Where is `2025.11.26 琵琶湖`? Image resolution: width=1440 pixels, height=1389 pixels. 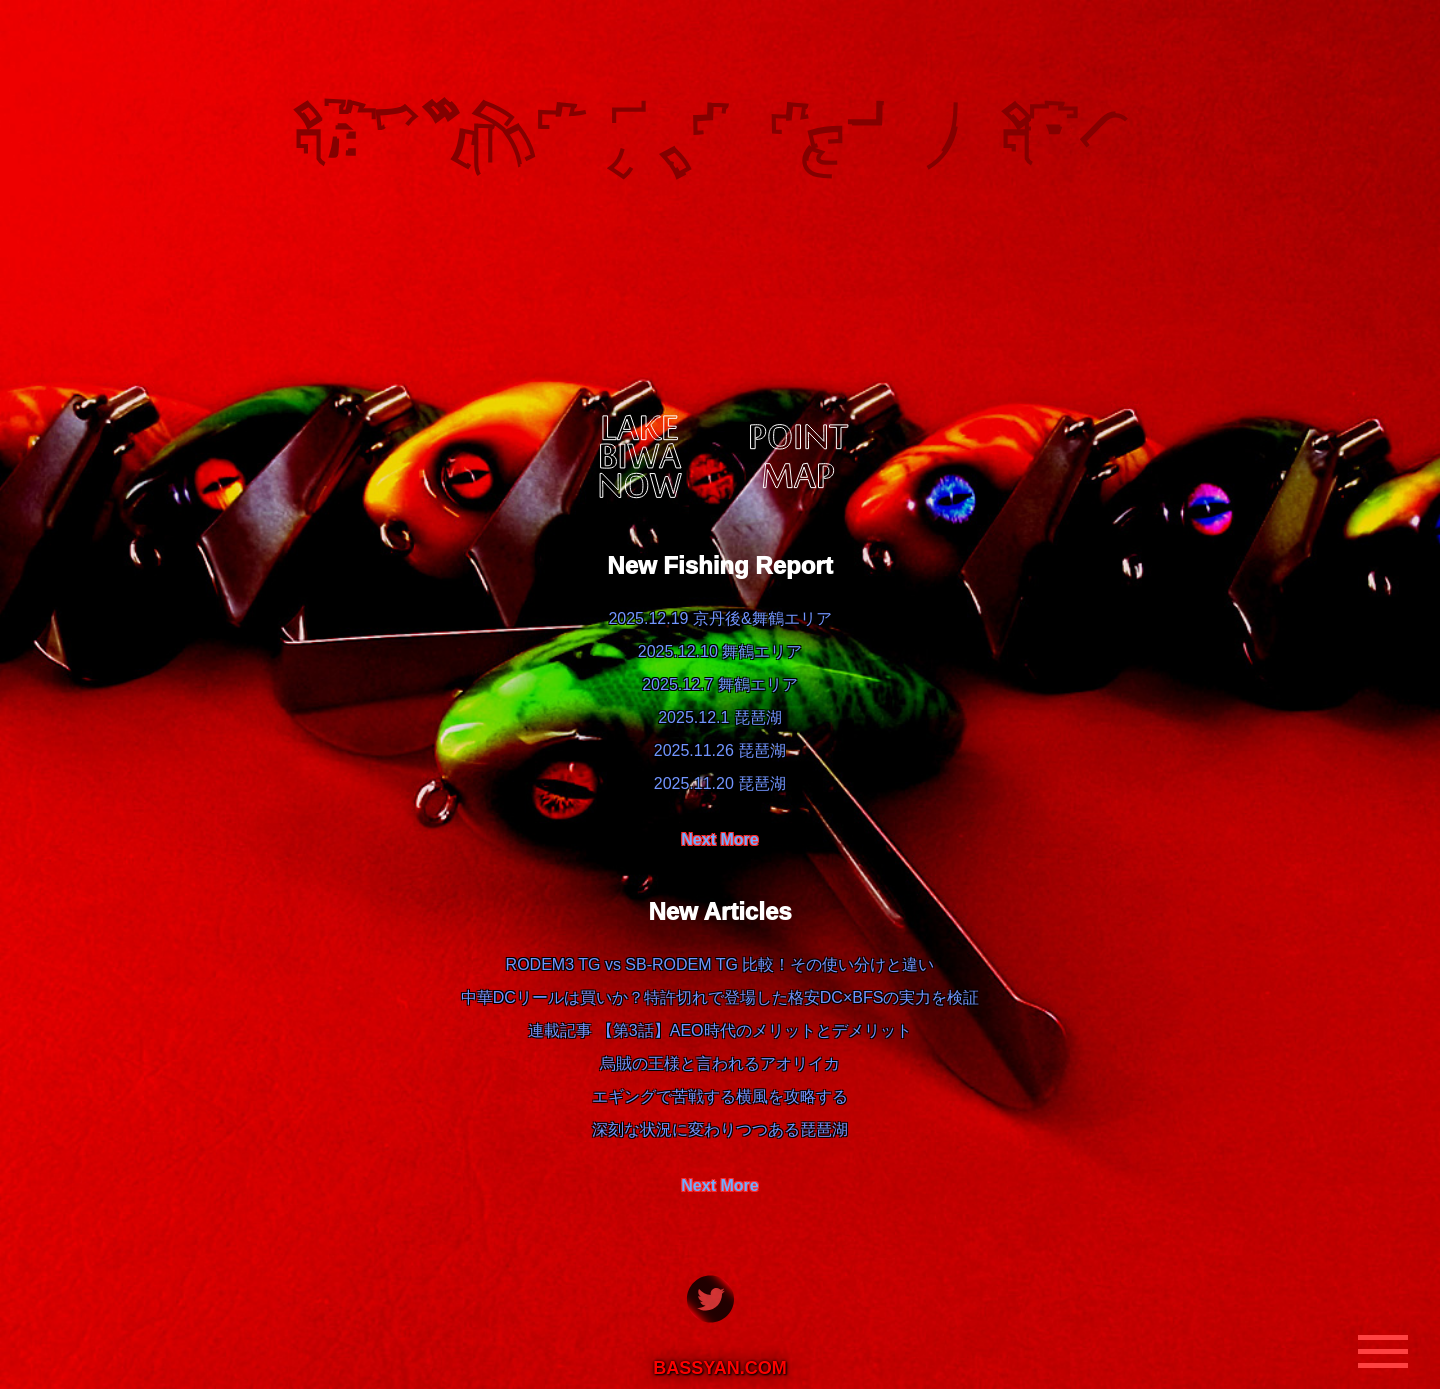 2025.11.26 琵琶湖 is located at coordinates (720, 750).